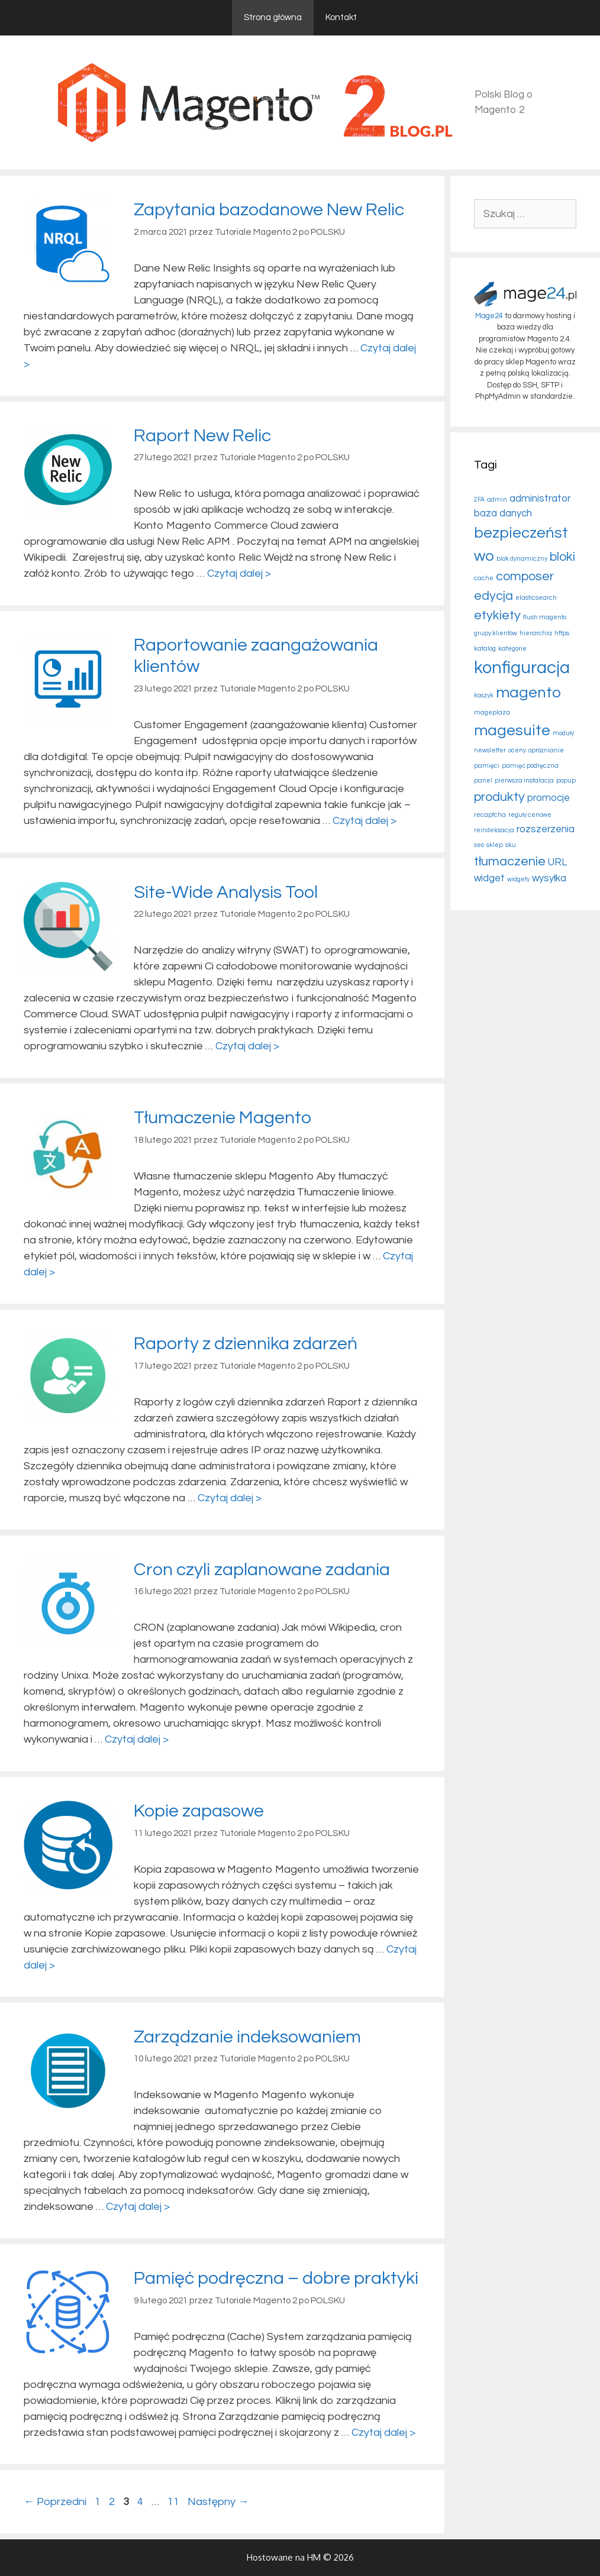 This screenshot has width=600, height=2576. I want to click on grupy klientów [grupy klientów (2 elementy)], so click(495, 633).